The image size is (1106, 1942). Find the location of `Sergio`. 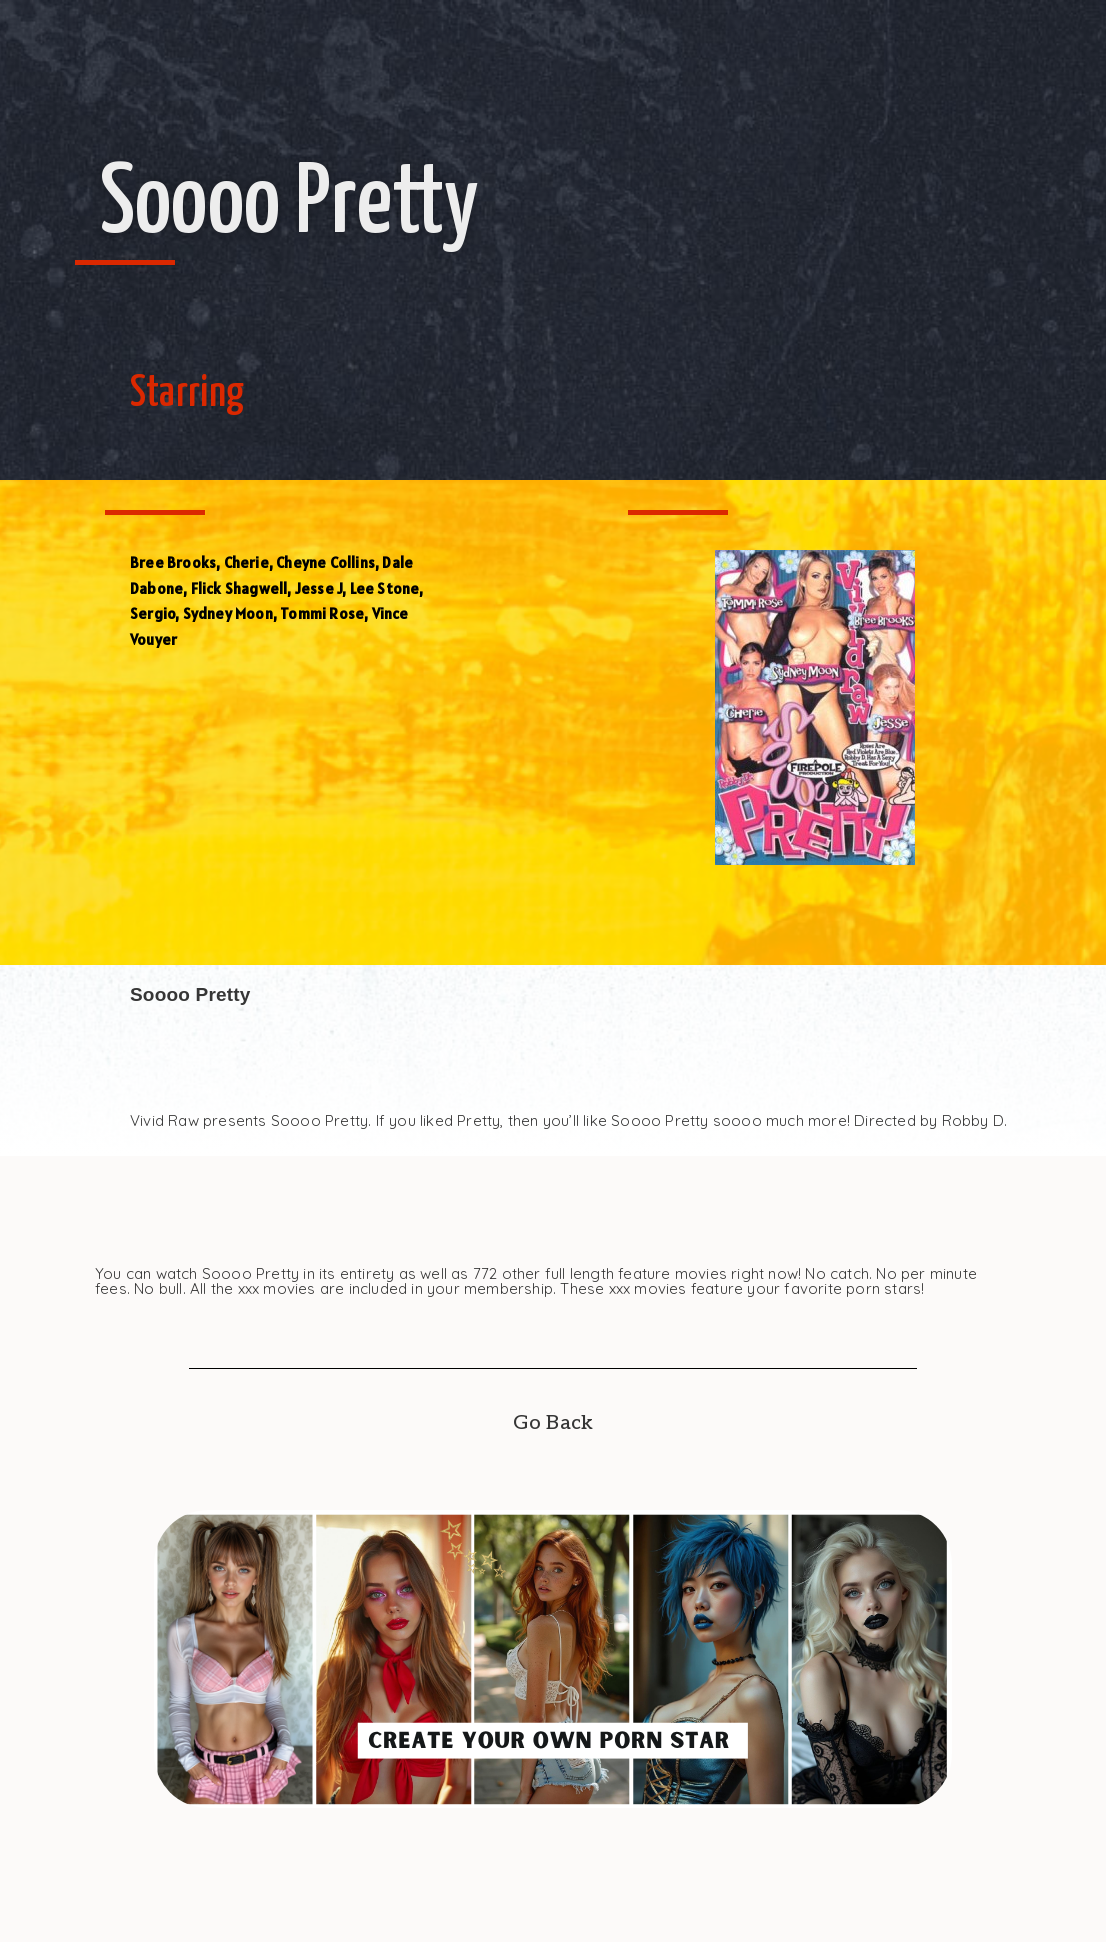

Sergio is located at coordinates (152, 613).